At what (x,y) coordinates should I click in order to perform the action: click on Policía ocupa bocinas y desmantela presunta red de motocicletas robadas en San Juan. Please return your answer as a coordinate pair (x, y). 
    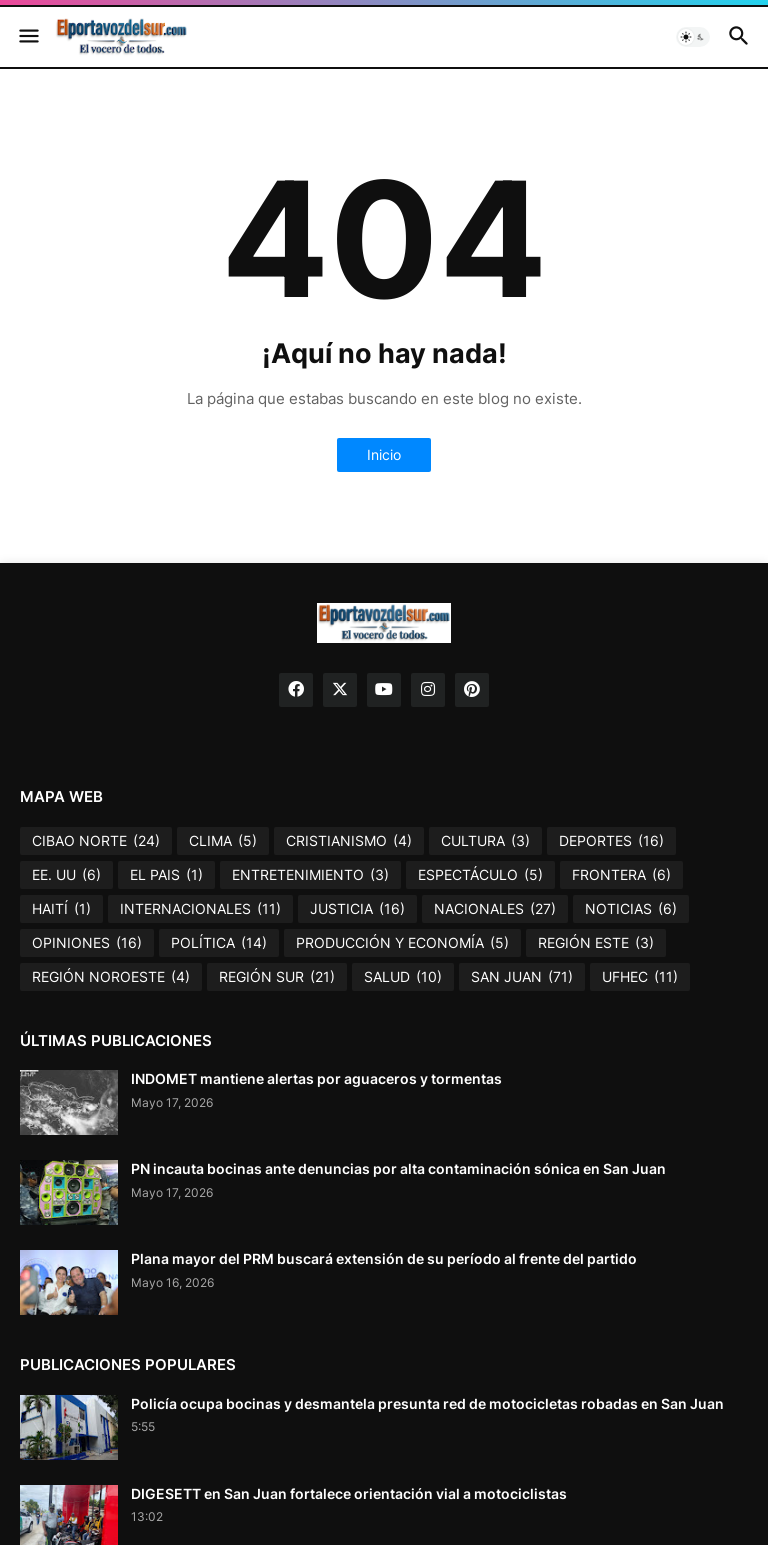
    Looking at the image, I should click on (427, 1403).